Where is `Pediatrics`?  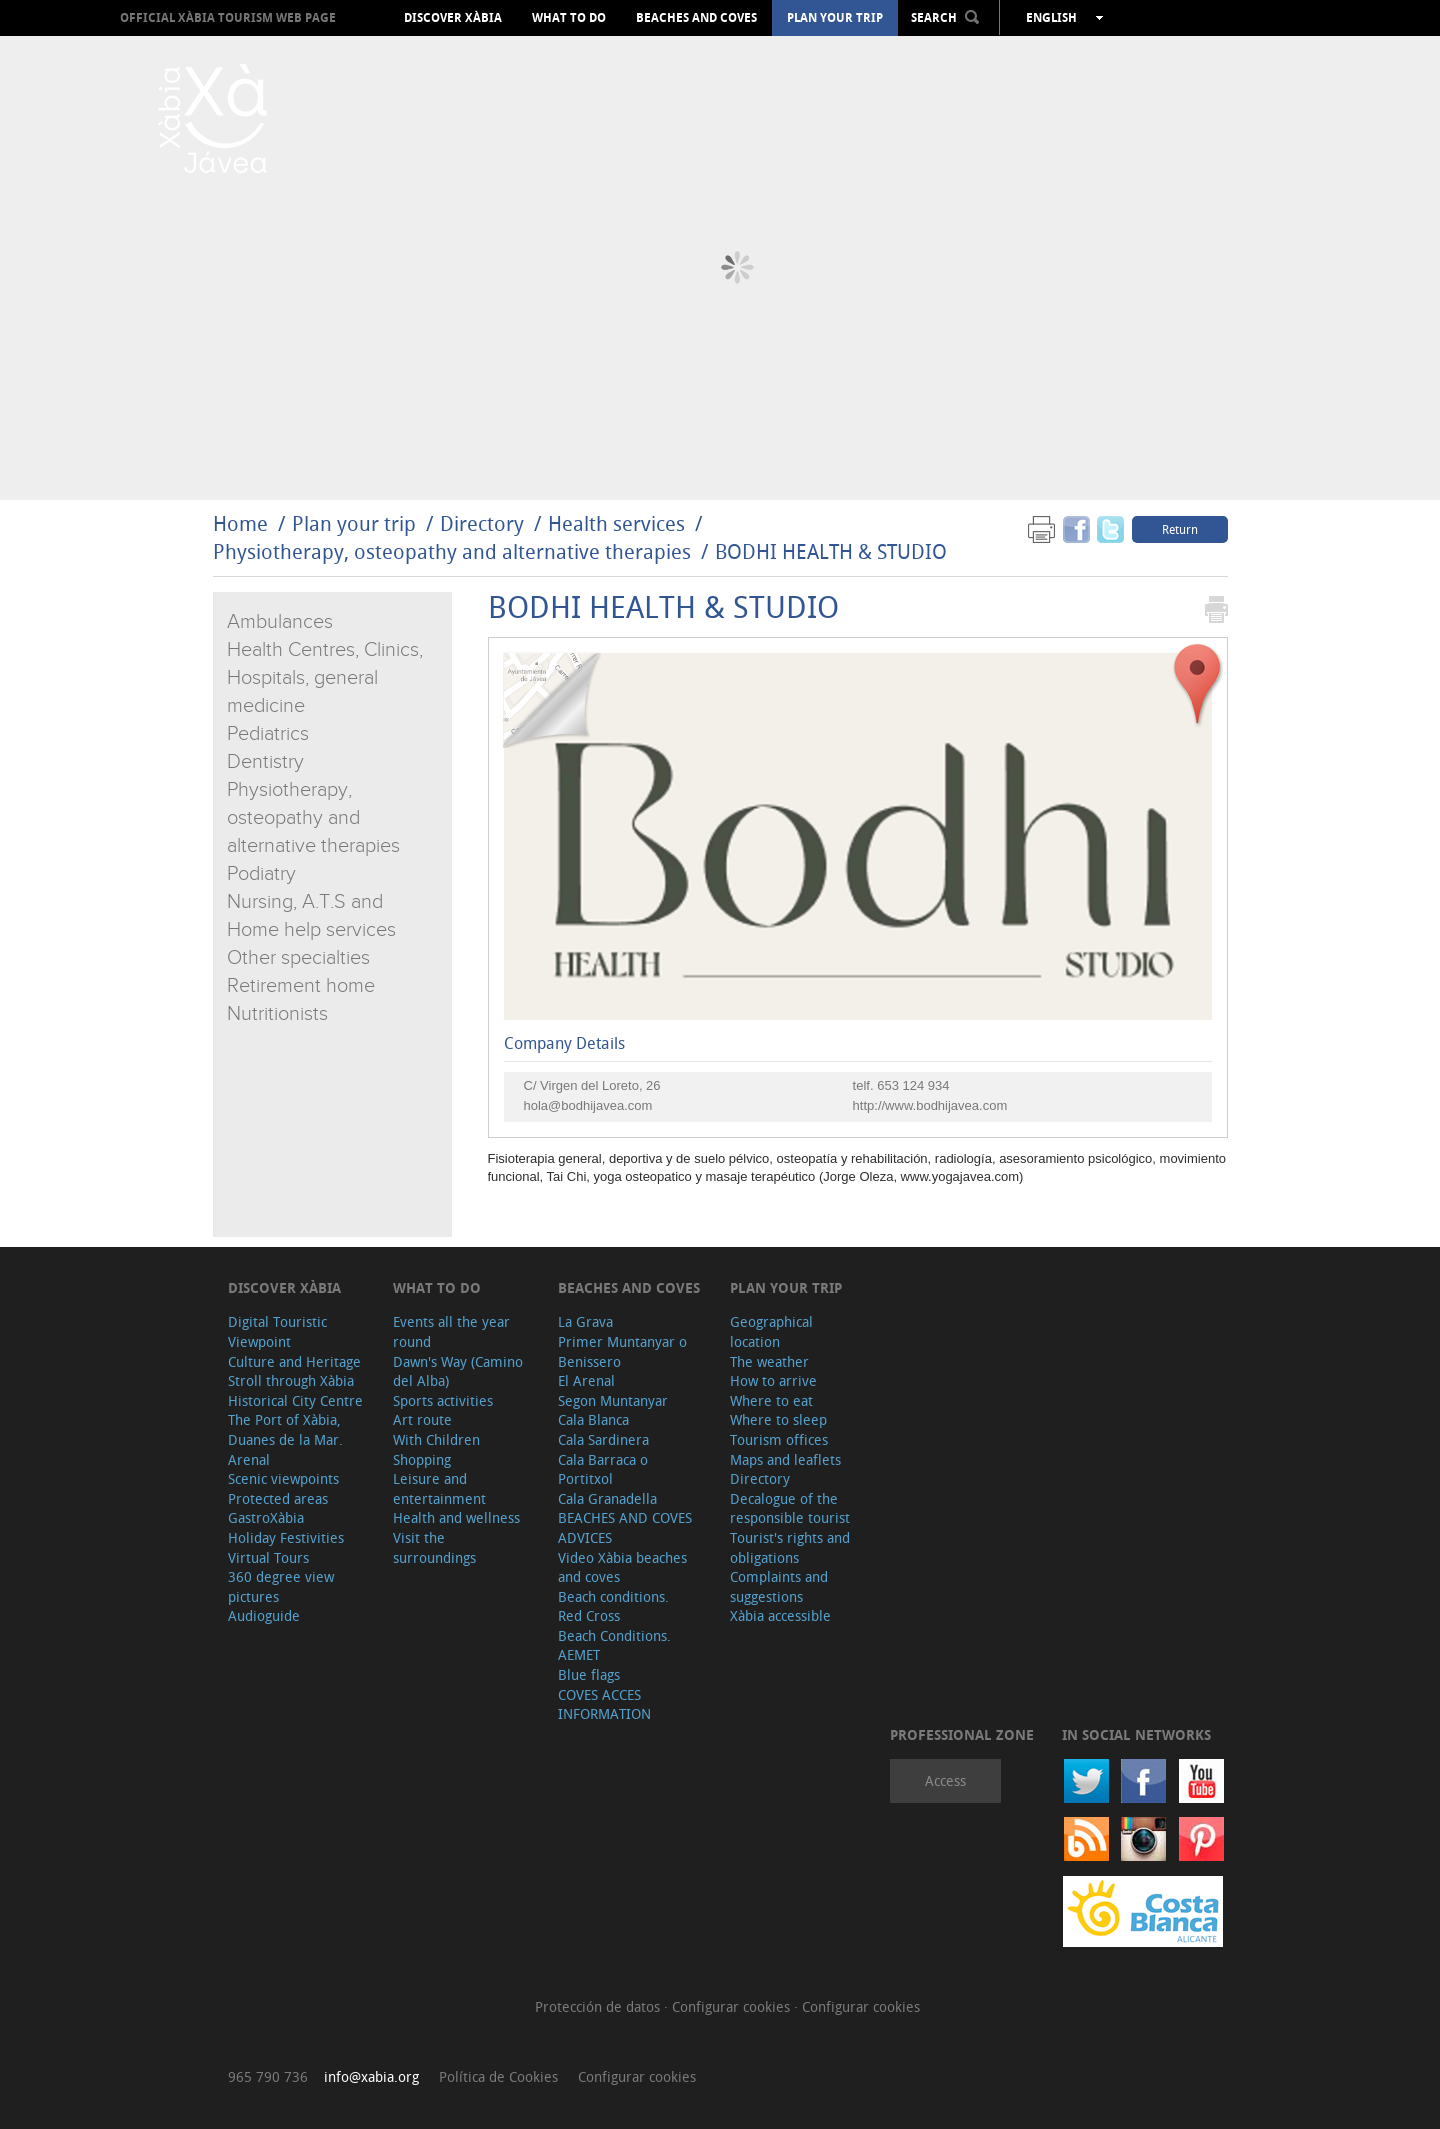 Pediatrics is located at coordinates (268, 734).